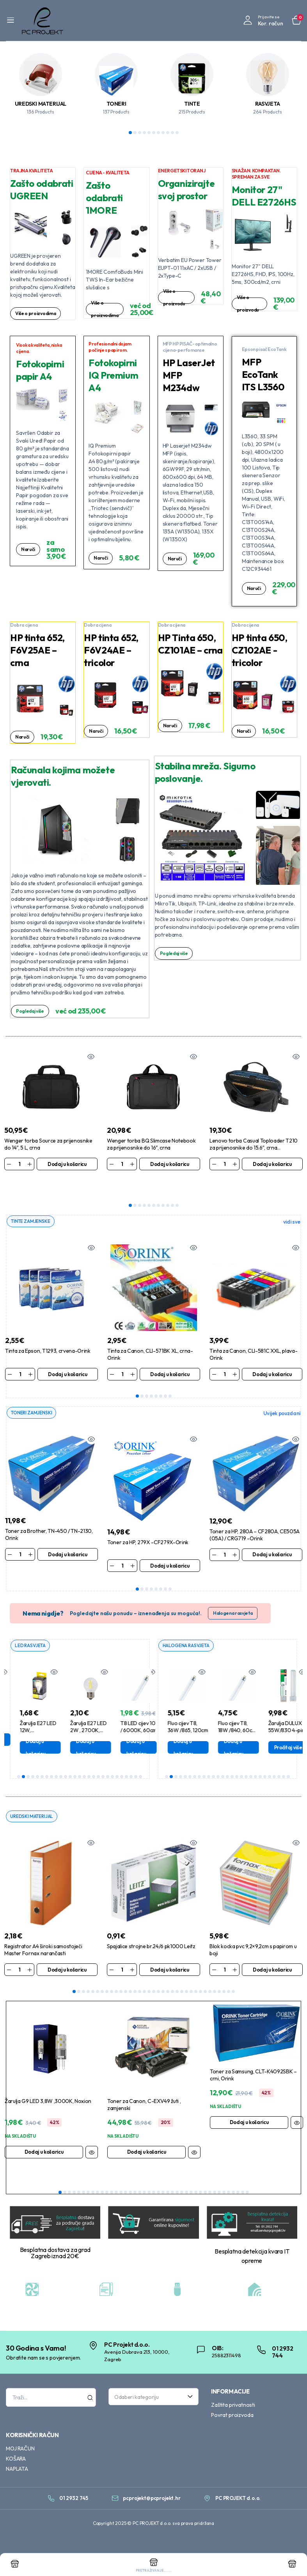  What do you see at coordinates (135, 1758) in the screenshot?
I see `26 [tab]` at bounding box center [135, 1758].